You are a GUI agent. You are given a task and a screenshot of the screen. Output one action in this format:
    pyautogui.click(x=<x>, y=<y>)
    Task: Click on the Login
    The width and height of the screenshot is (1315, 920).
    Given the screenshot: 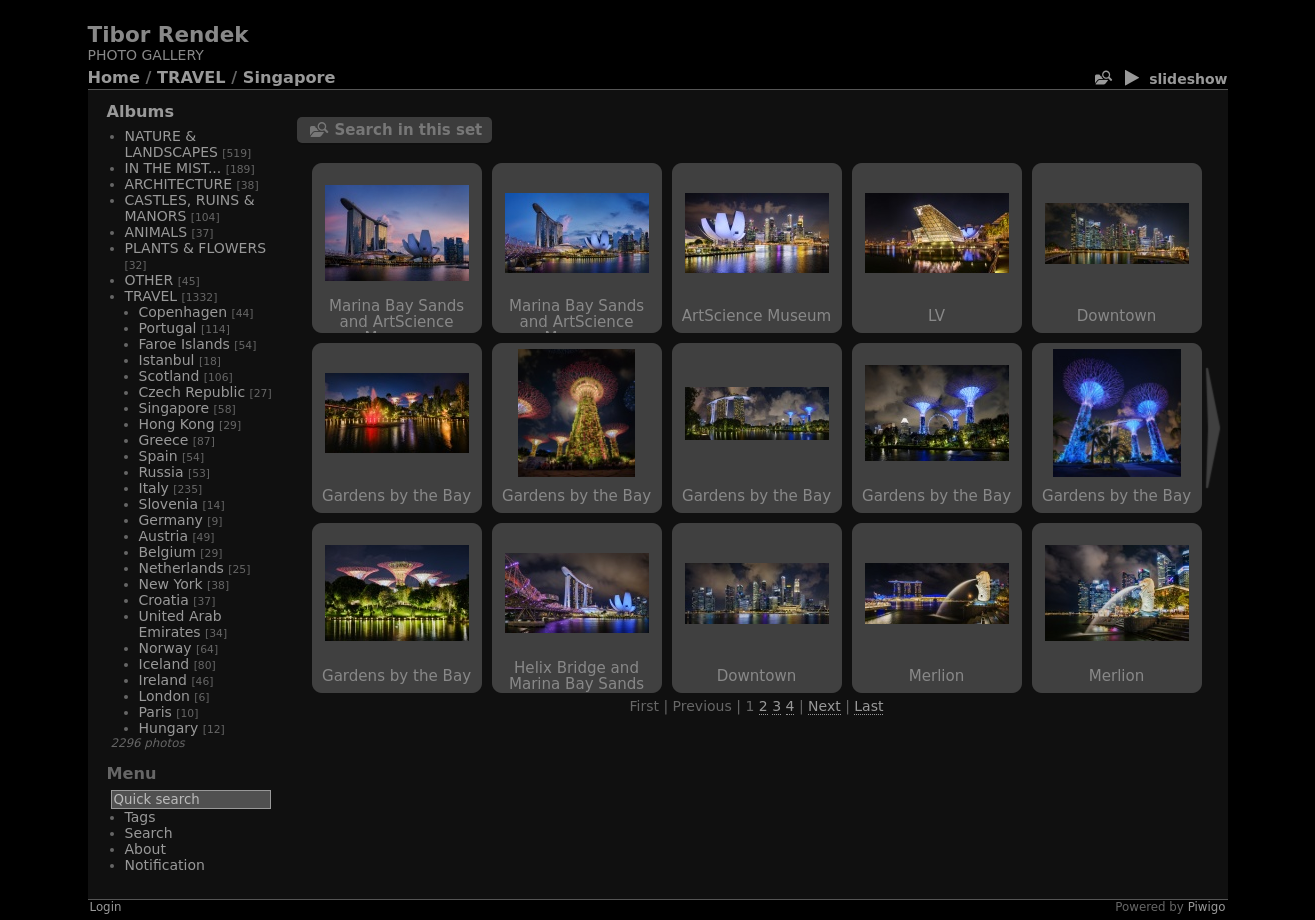 What is the action you would take?
    pyautogui.click(x=106, y=907)
    